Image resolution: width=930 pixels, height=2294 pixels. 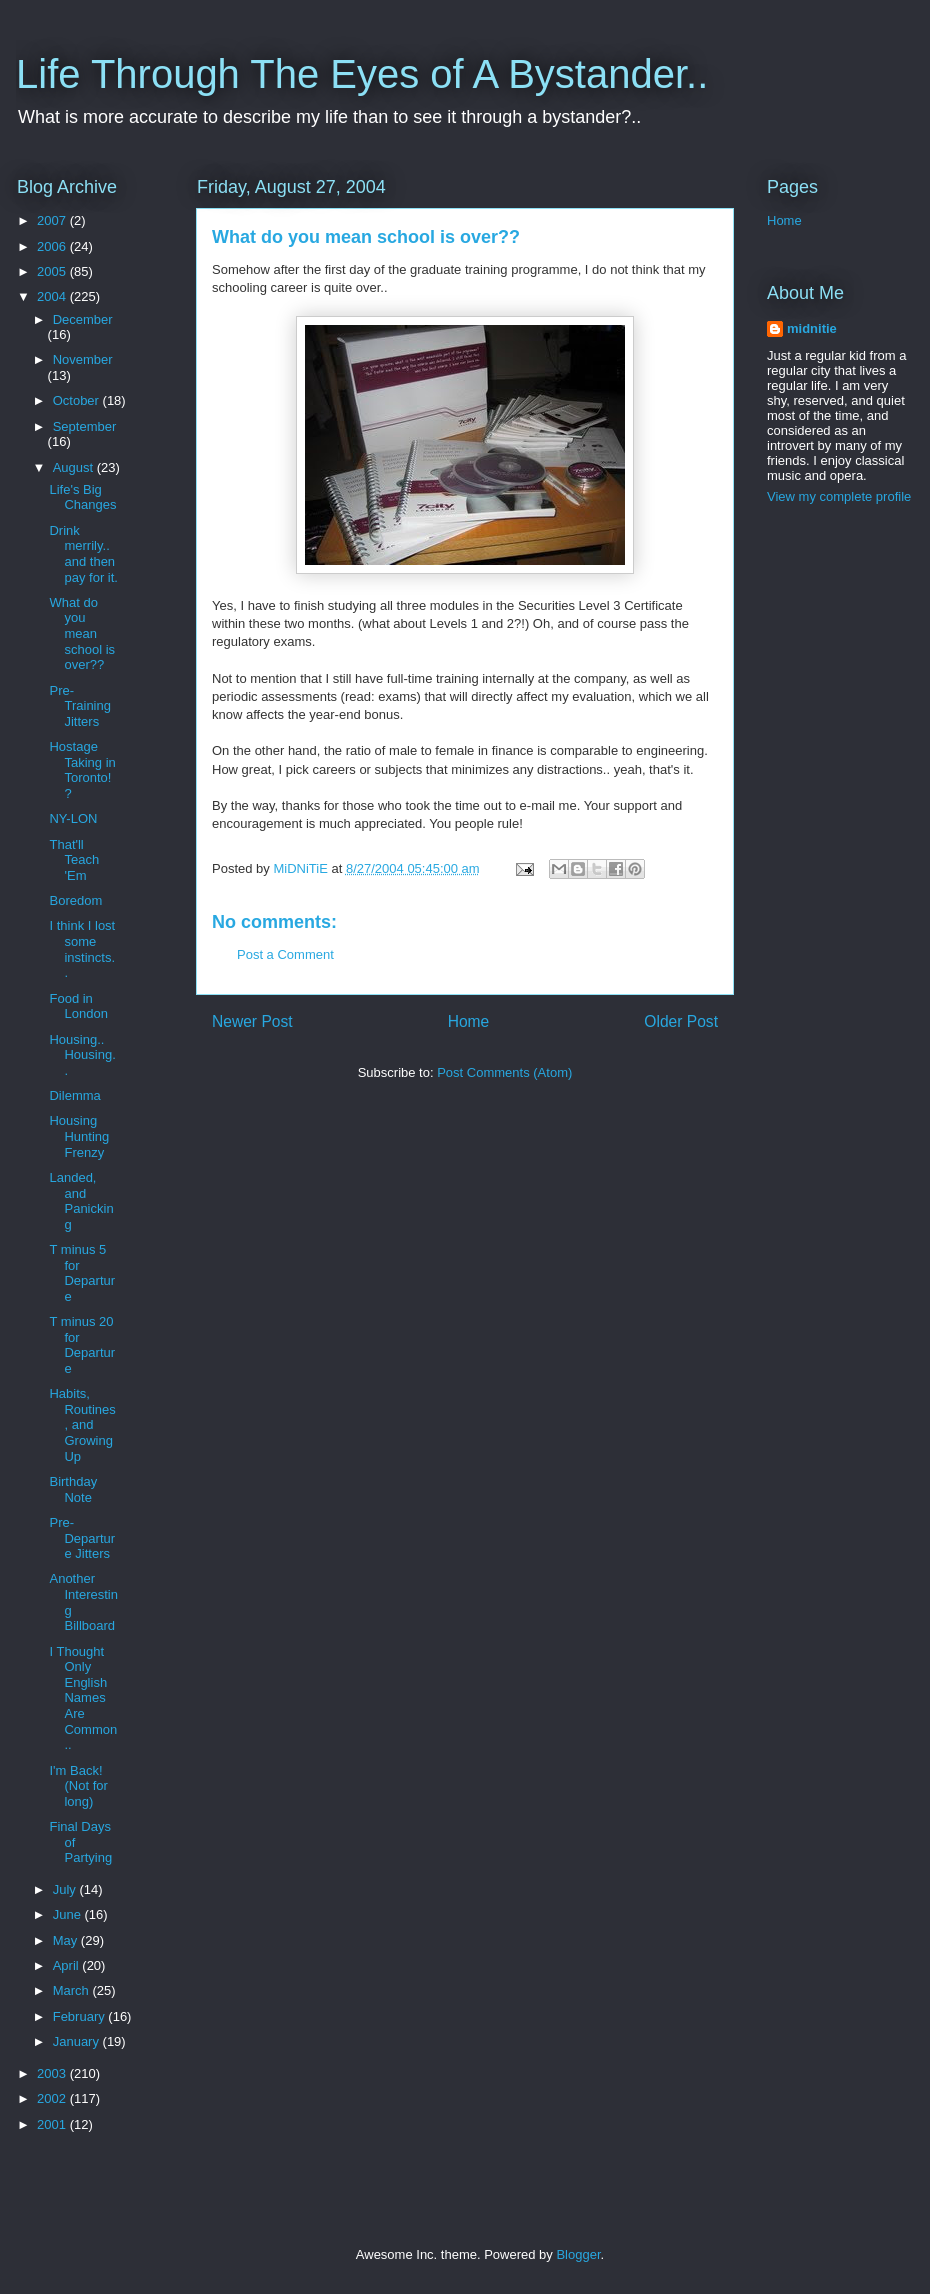 I want to click on January, so click(x=78, y=2041).